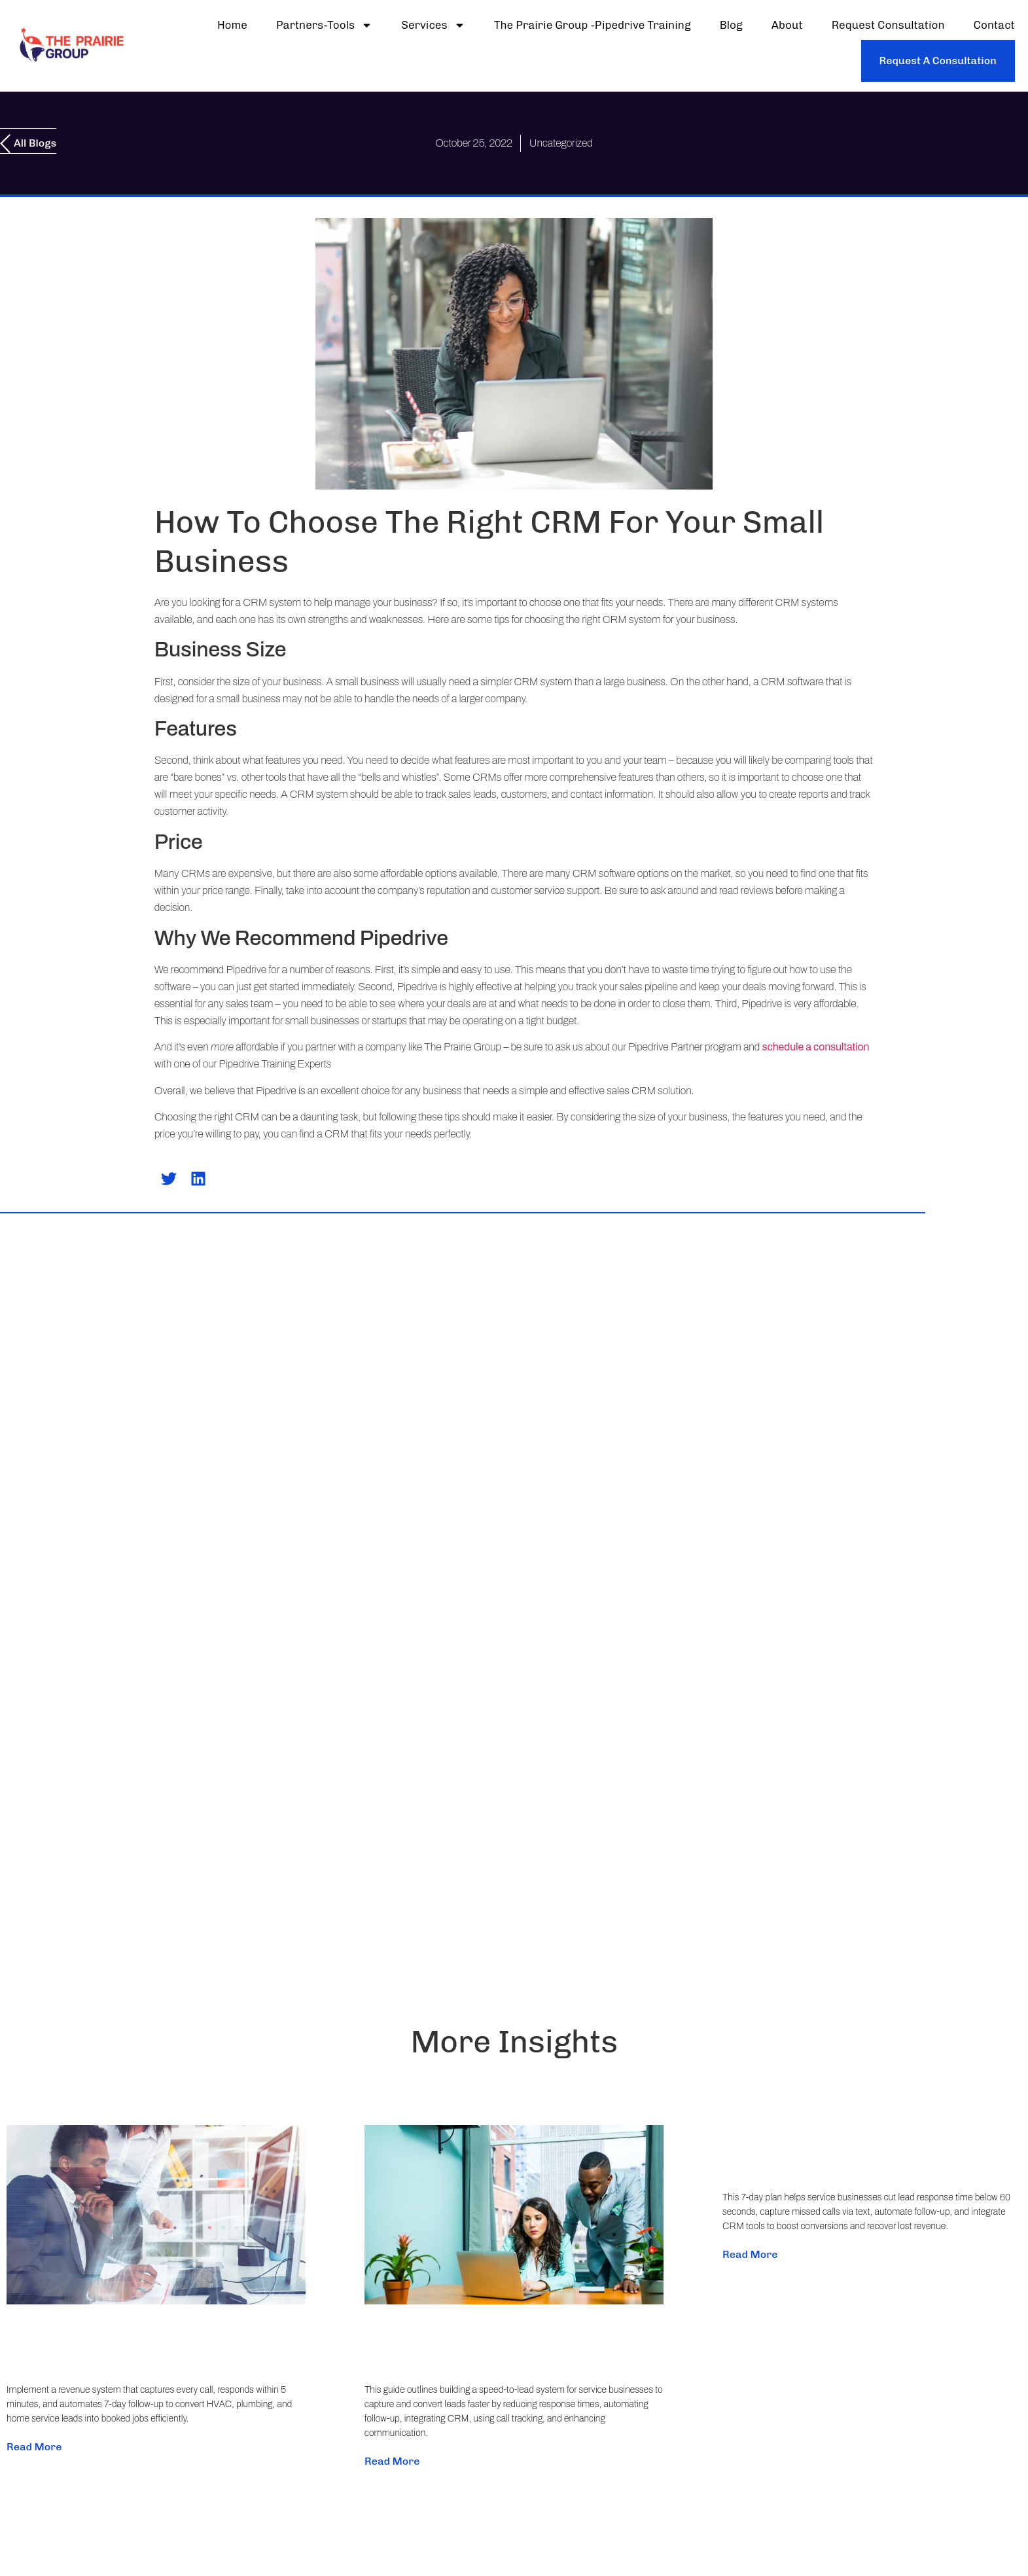 The width and height of the screenshot is (1028, 2576). What do you see at coordinates (433, 25) in the screenshot?
I see `Services` at bounding box center [433, 25].